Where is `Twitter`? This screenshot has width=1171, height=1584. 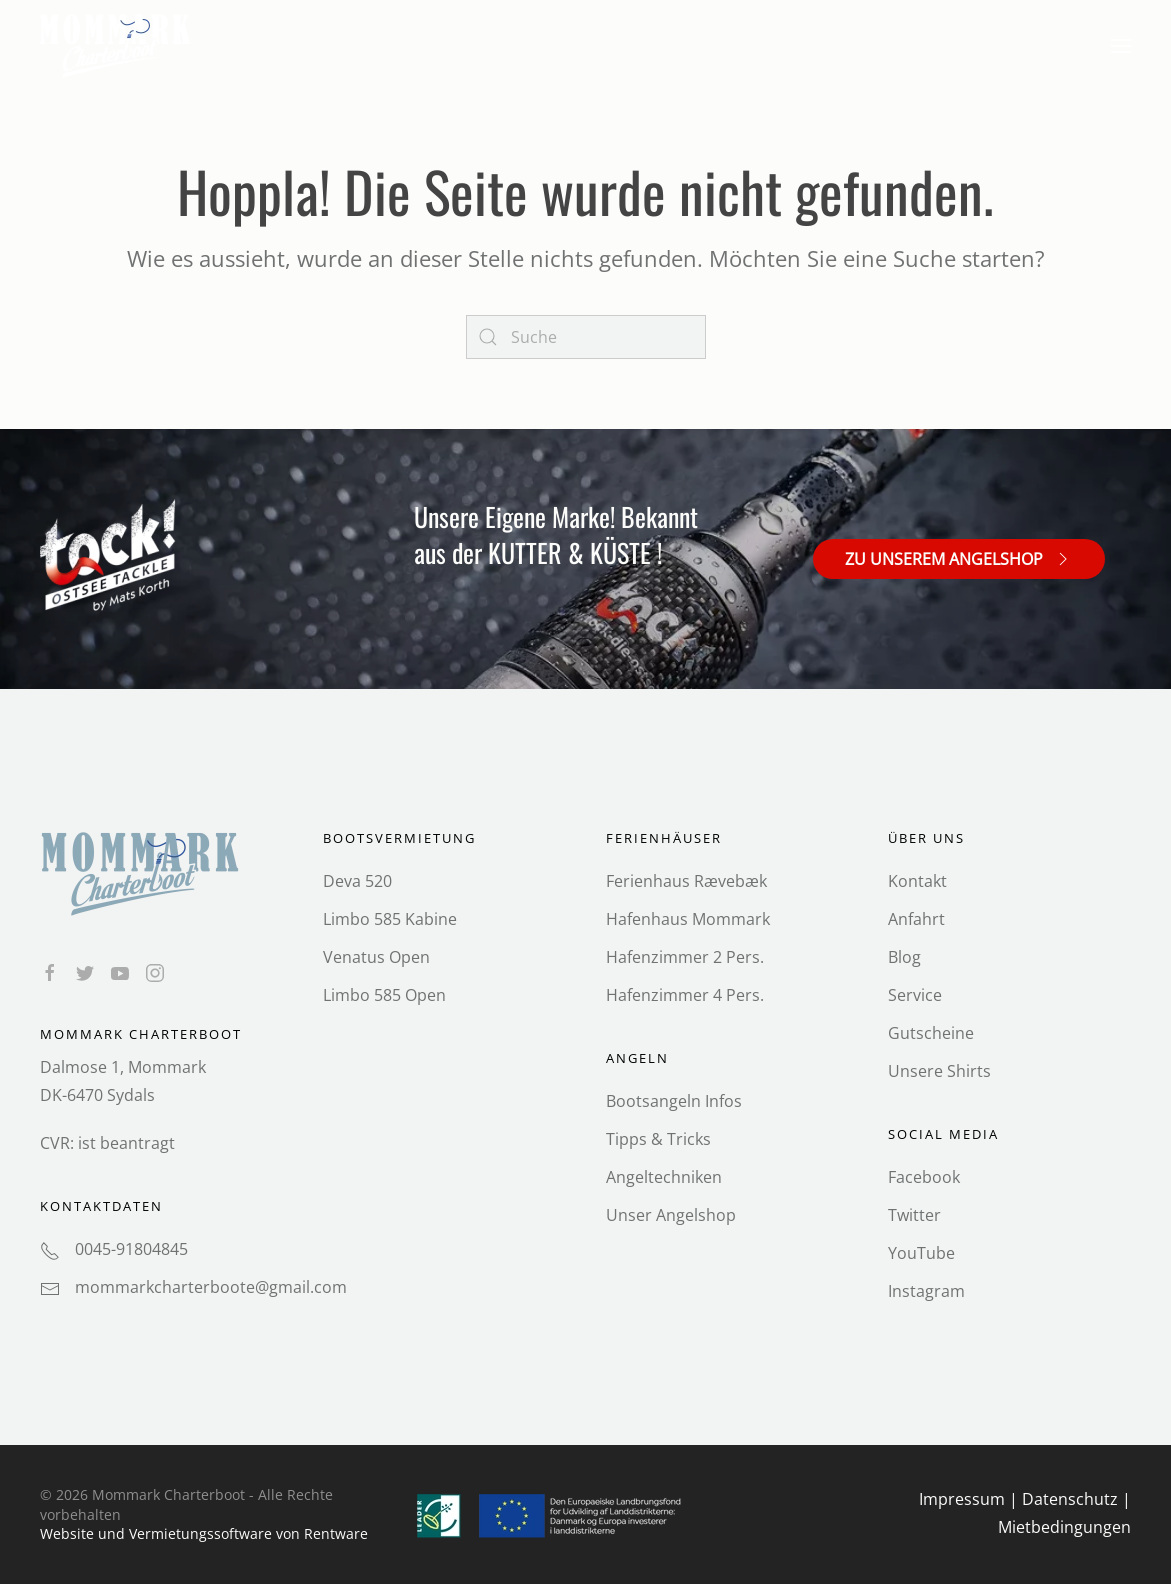
Twitter is located at coordinates (914, 1215).